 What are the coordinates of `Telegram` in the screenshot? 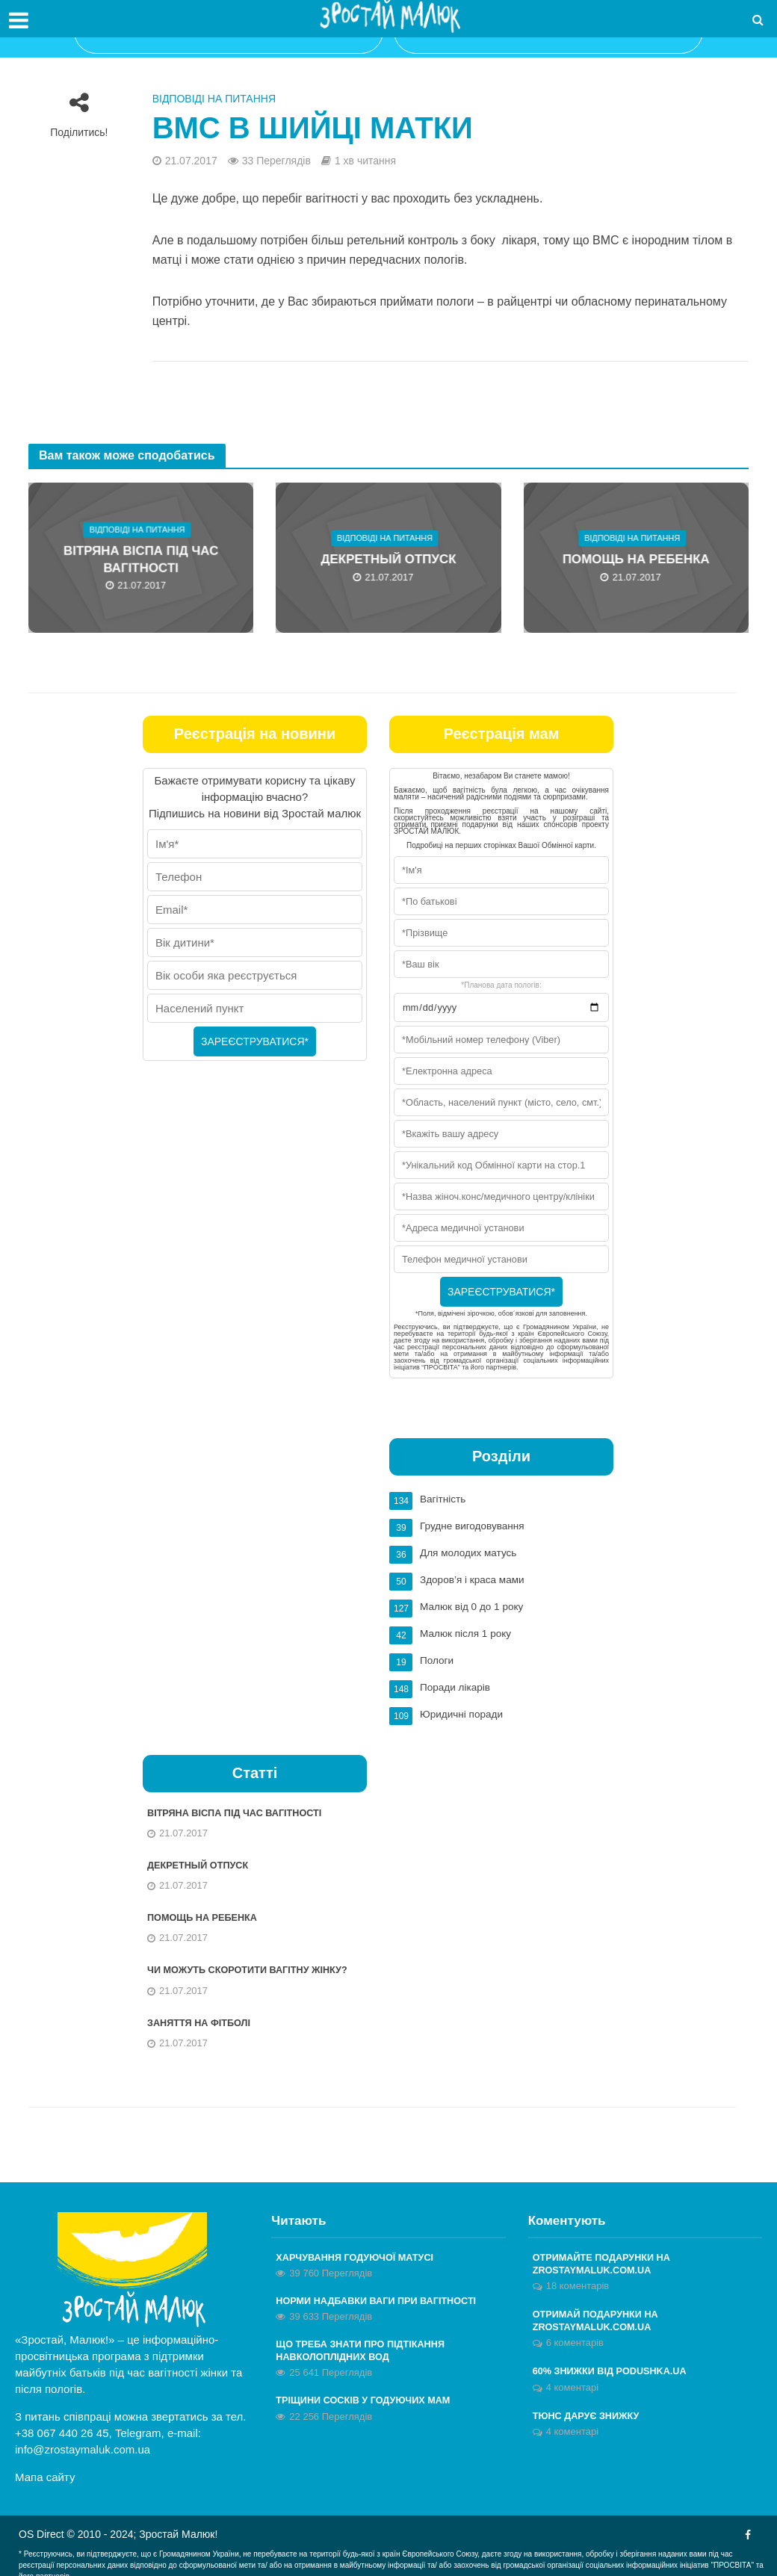 It's located at (138, 2426).